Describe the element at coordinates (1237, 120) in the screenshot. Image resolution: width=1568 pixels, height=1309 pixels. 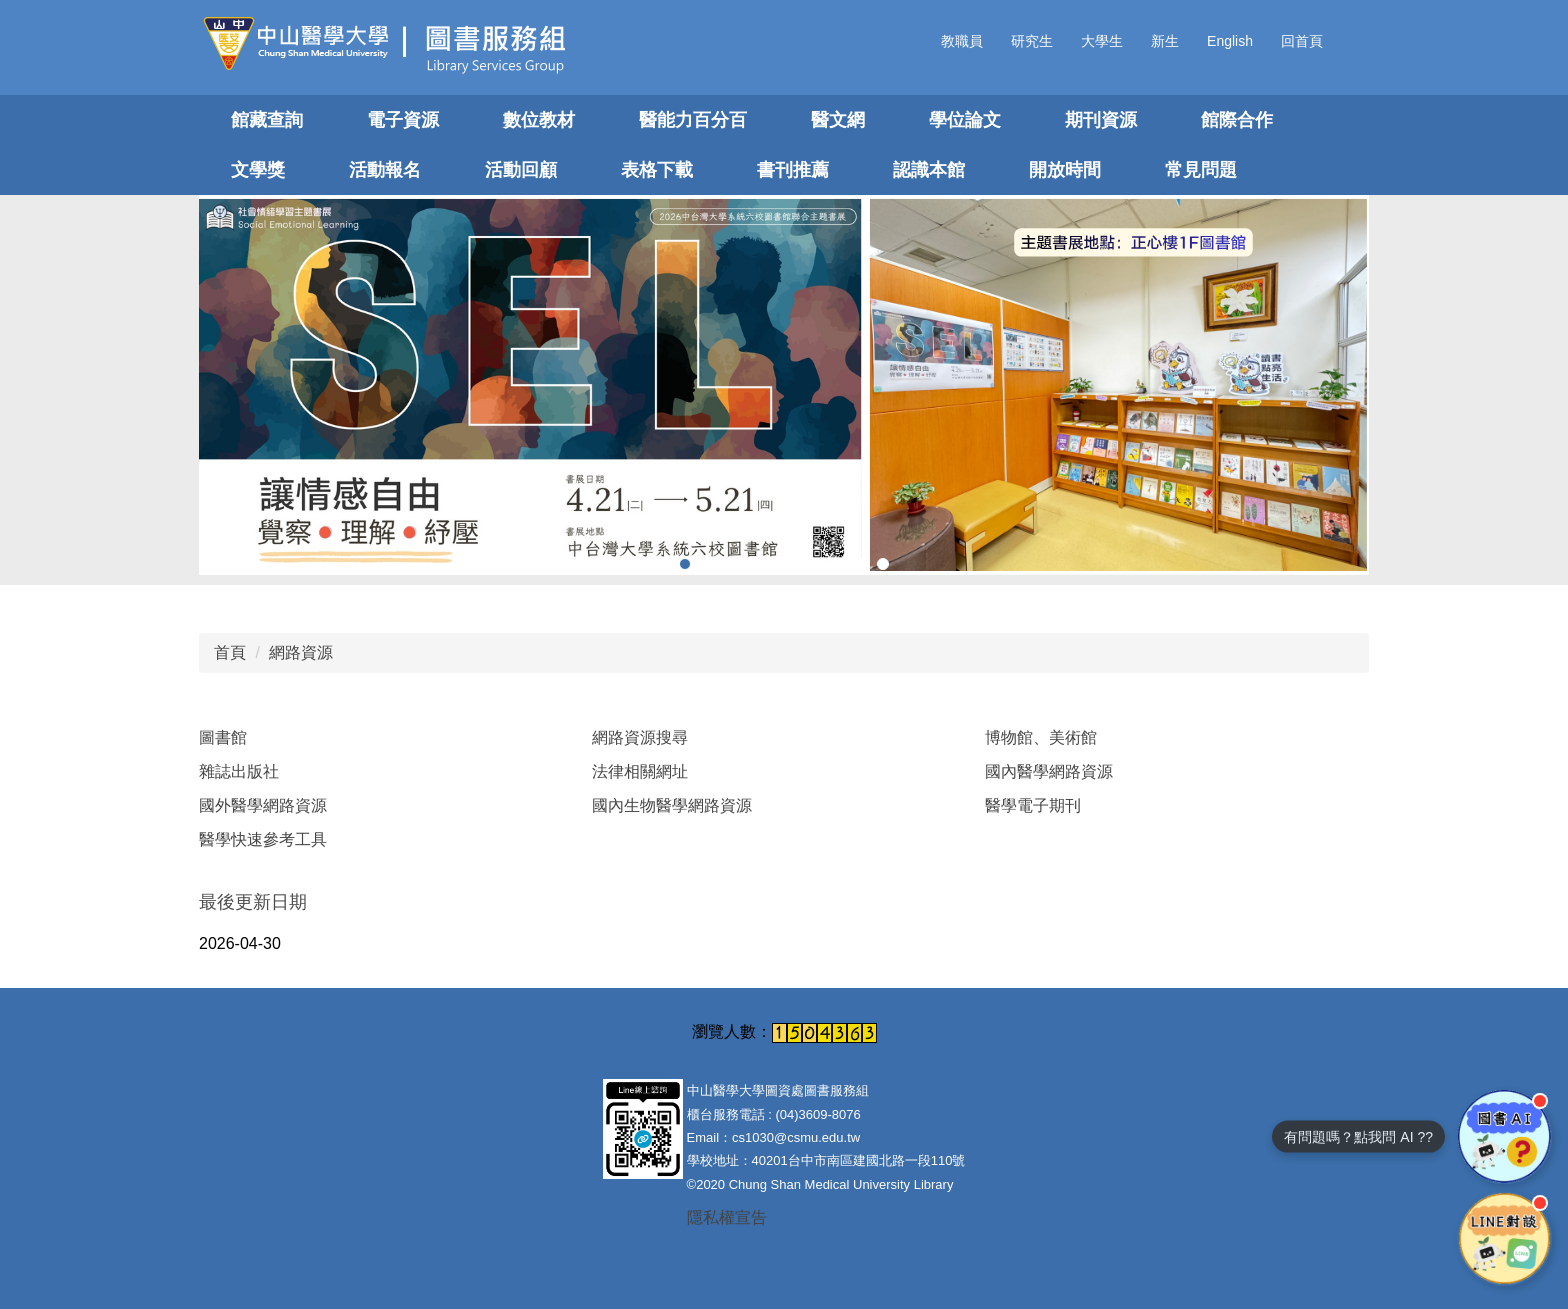
I see `館際合作` at that location.